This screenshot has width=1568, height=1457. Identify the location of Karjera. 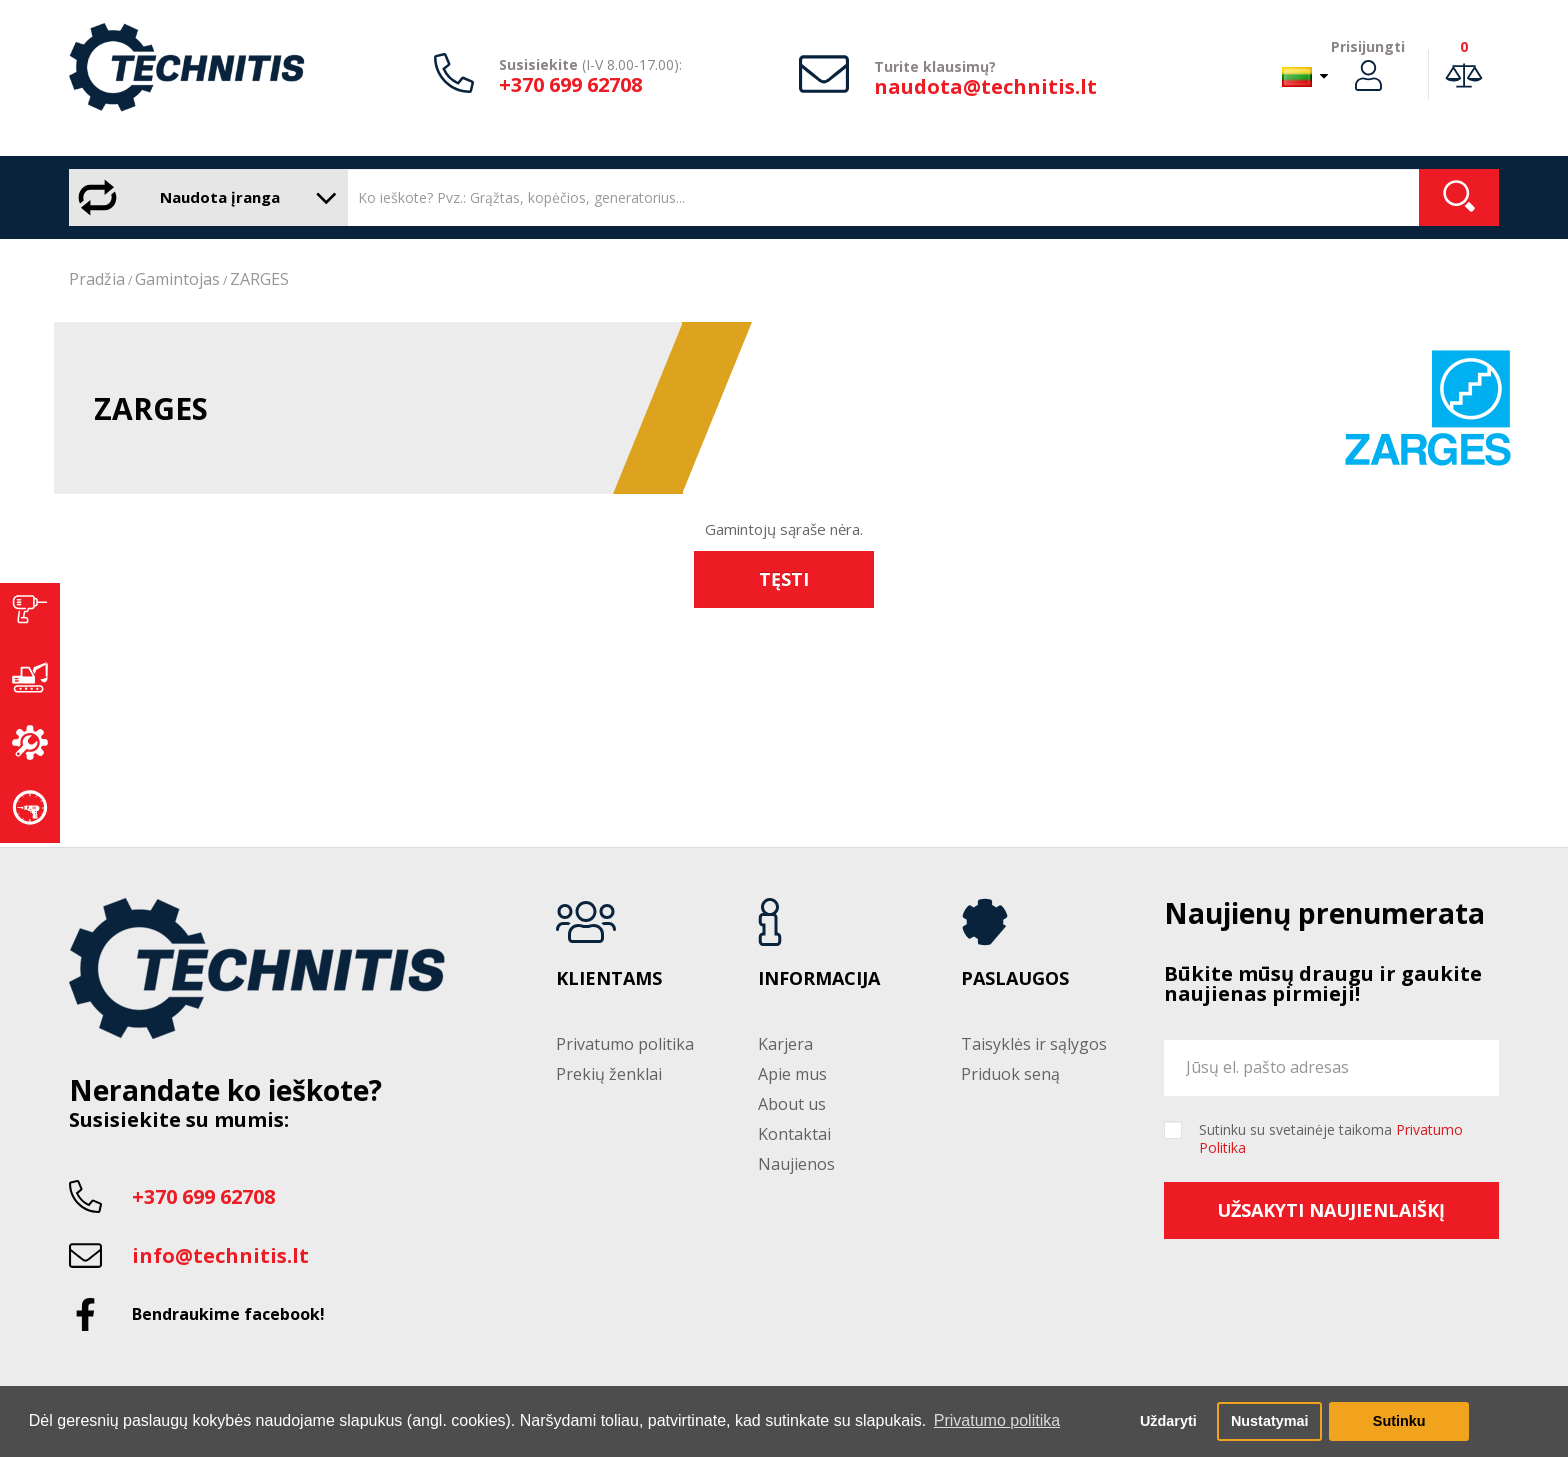
(785, 1044).